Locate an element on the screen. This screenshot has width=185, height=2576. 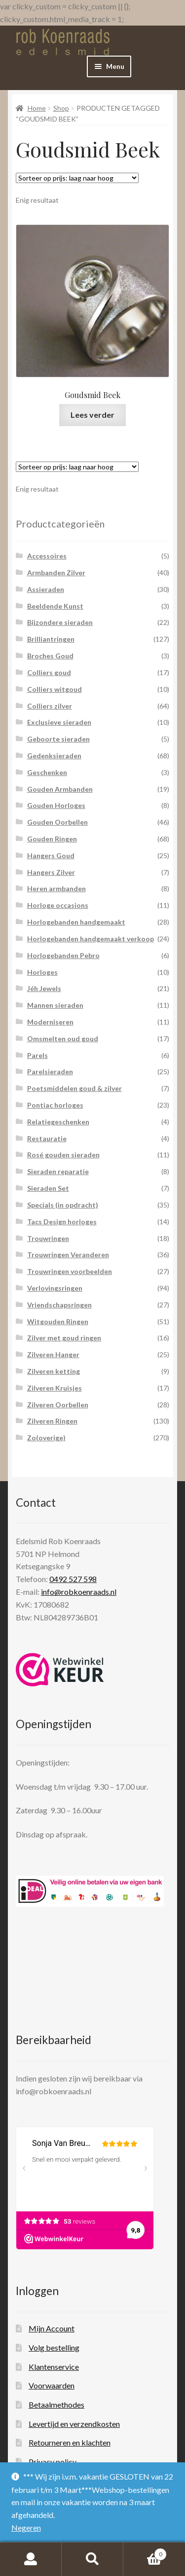
Zoeken is located at coordinates (92, 2559).